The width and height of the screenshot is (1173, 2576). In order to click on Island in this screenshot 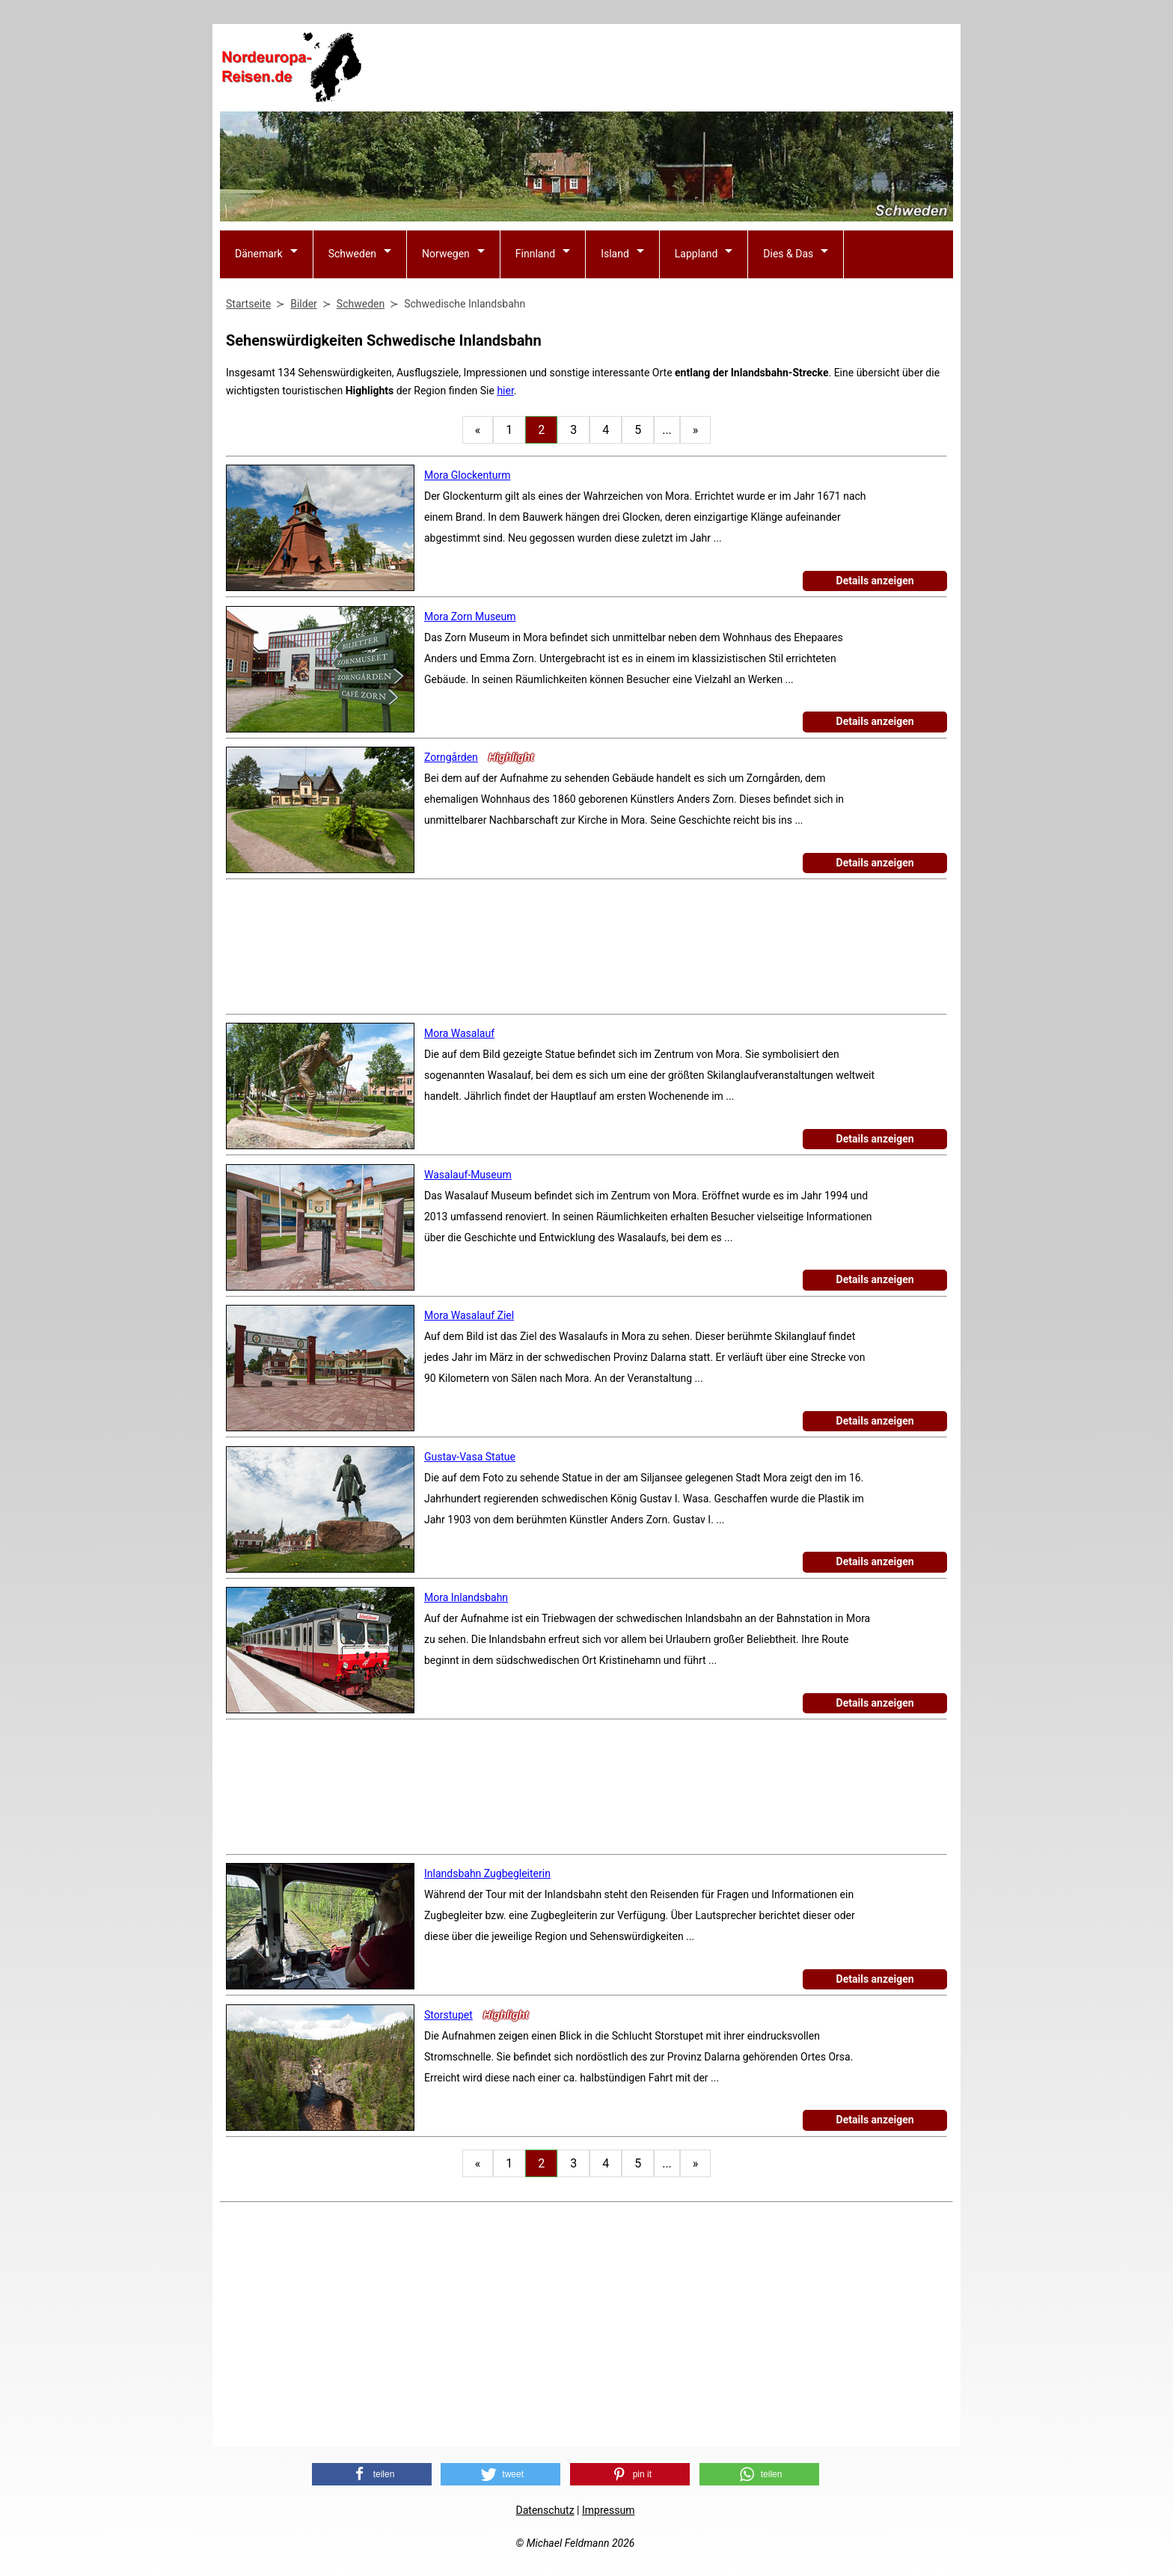, I will do `click(615, 254)`.